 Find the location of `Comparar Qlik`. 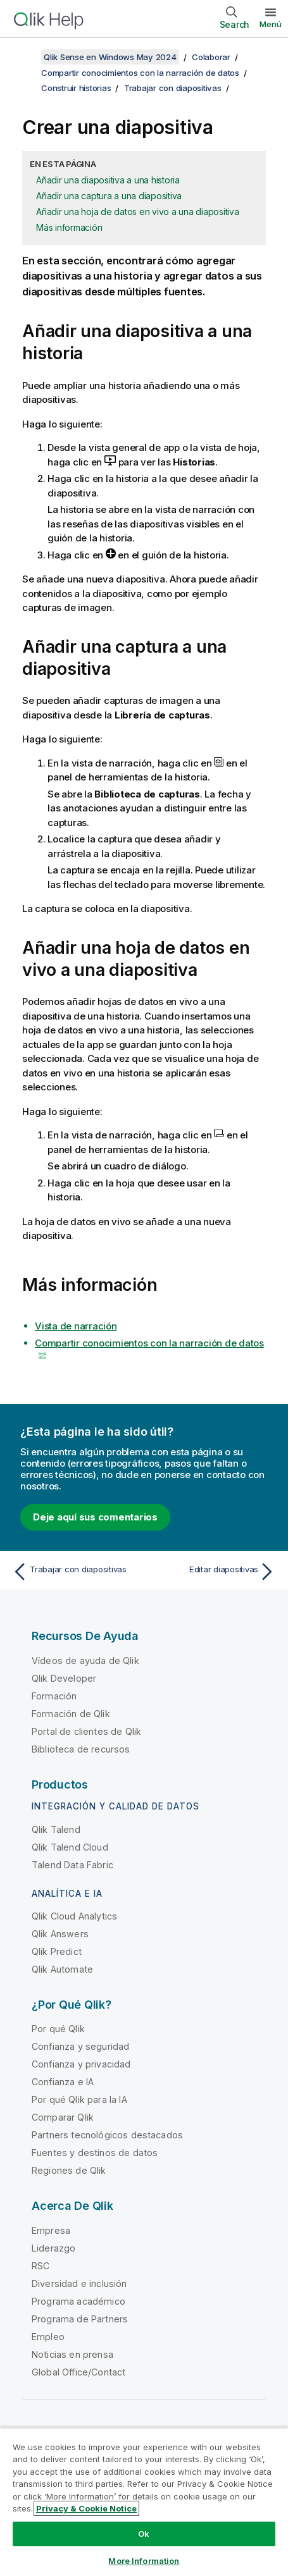

Comparar Qlik is located at coordinates (63, 2117).